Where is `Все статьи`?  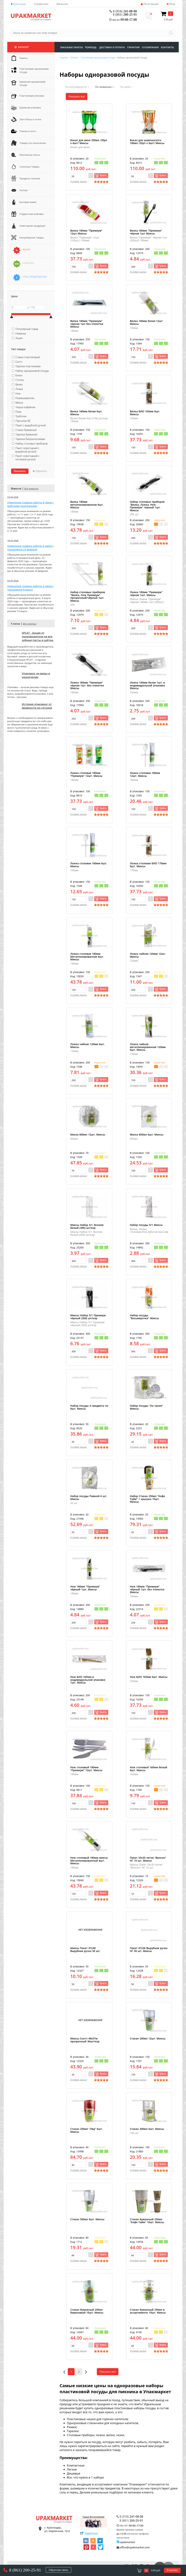
Все статьи is located at coordinates (29, 623).